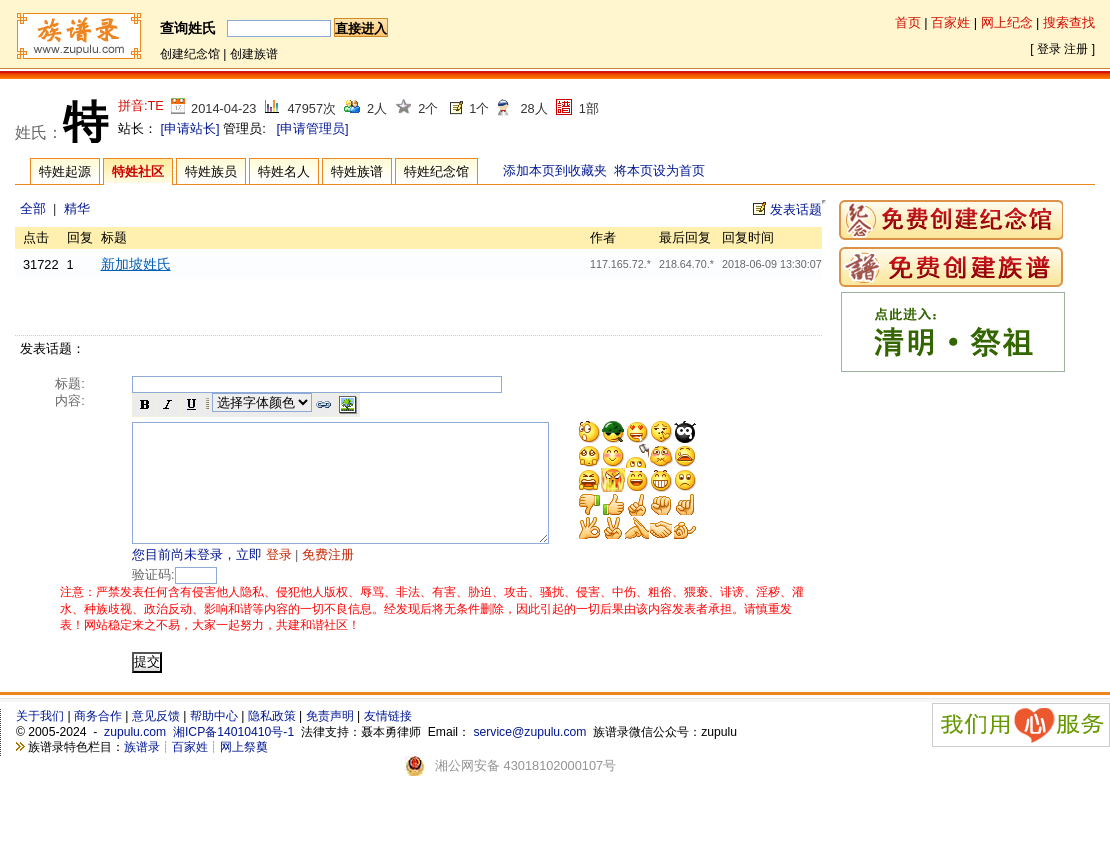 This screenshot has width=1110, height=843. I want to click on 网上祭奠, so click(244, 771).